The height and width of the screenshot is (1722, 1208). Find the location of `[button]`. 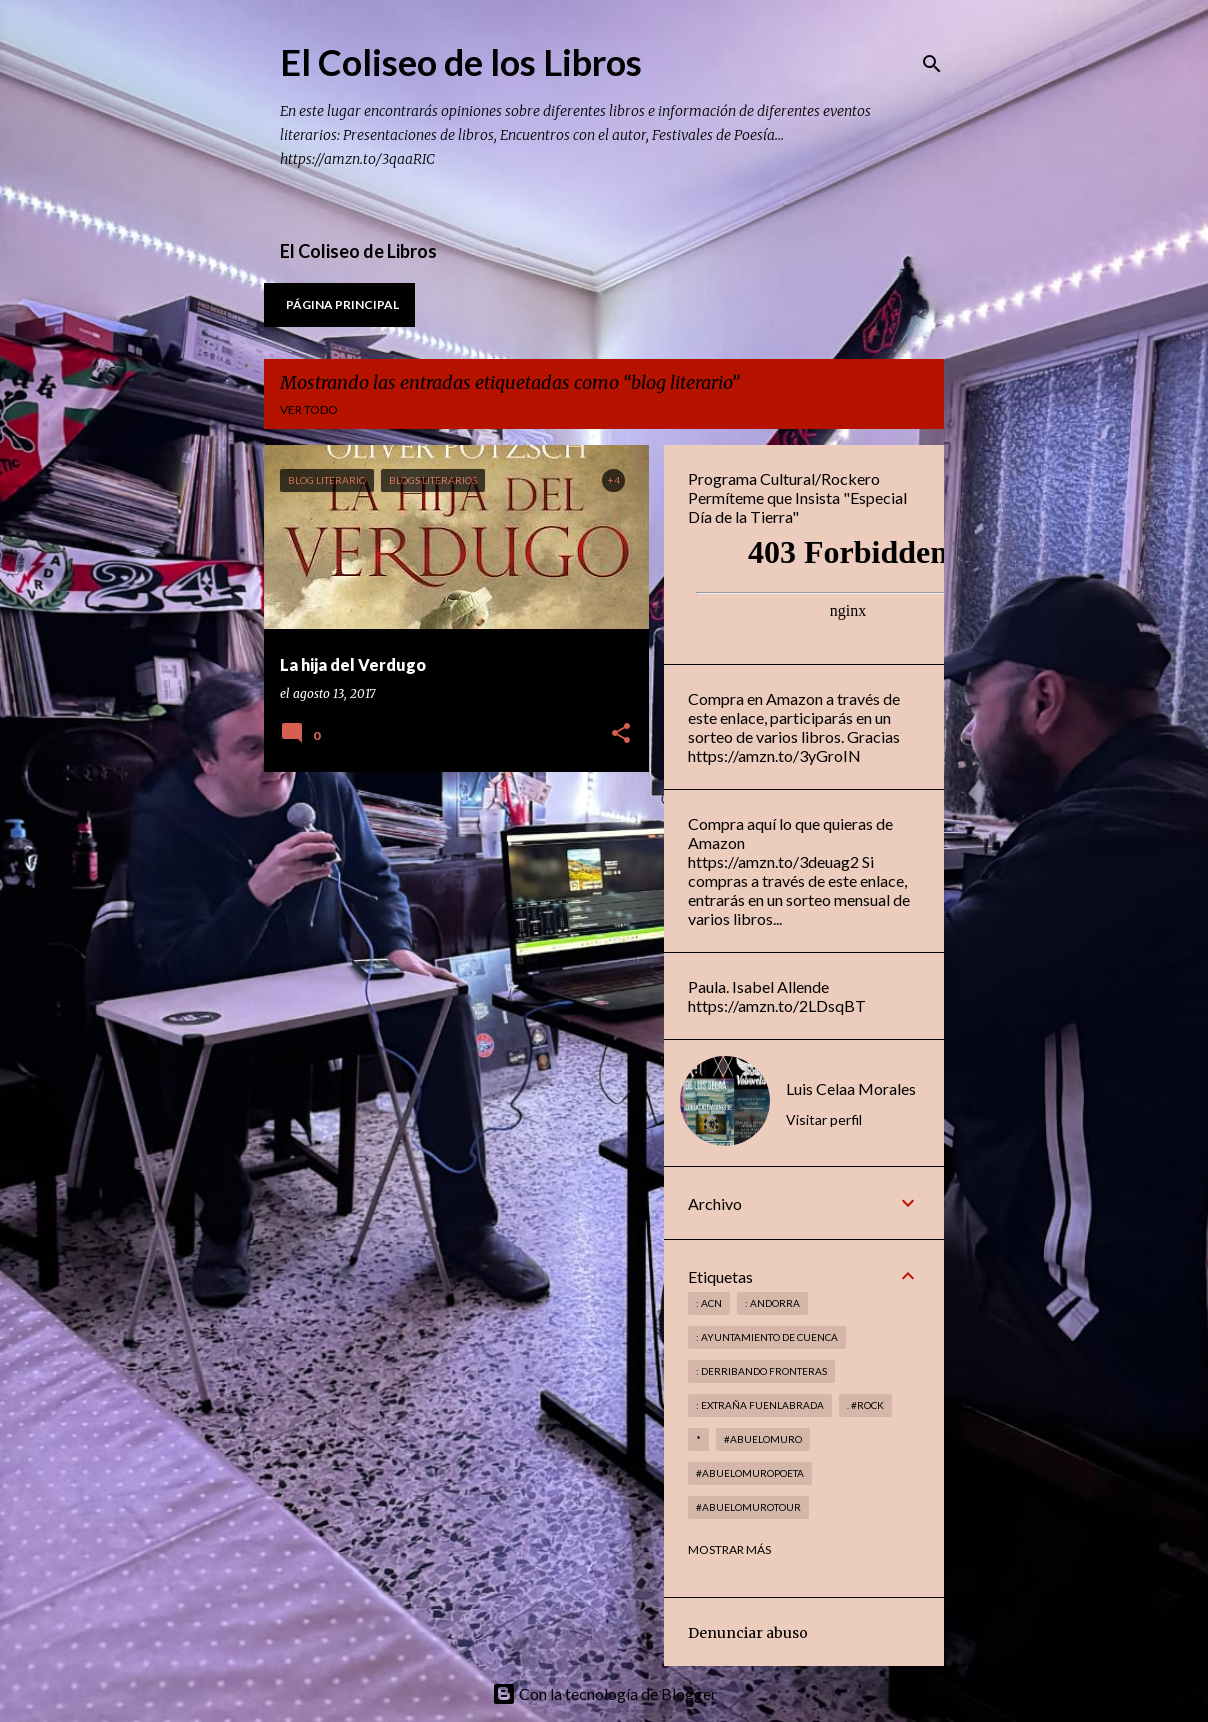

[button] is located at coordinates (621, 734).